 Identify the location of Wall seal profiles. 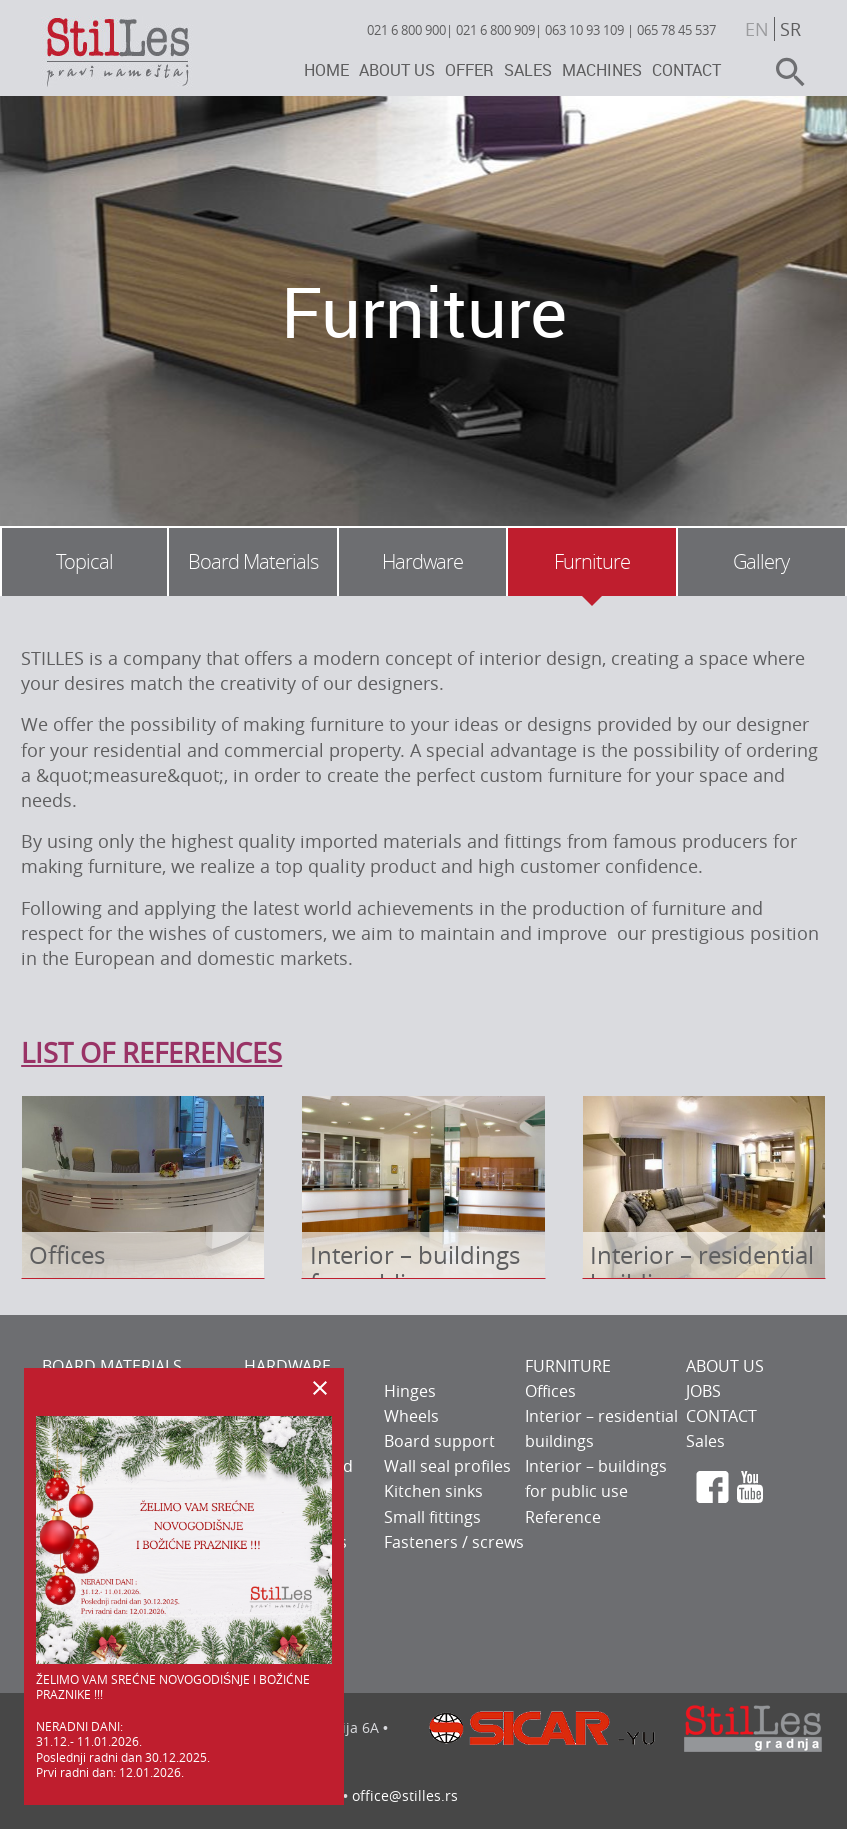
(447, 1466).